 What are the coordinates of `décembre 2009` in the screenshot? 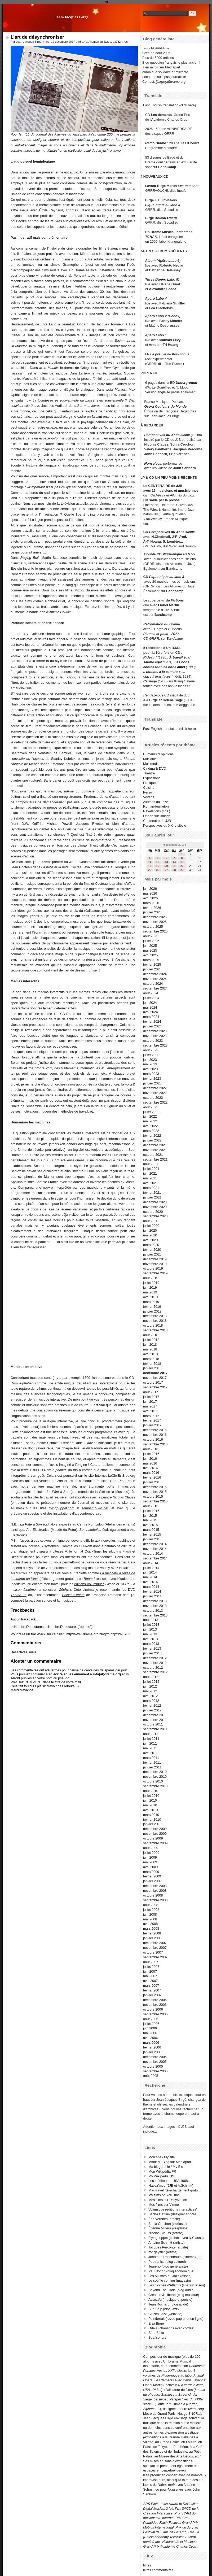 It's located at (155, 1829).